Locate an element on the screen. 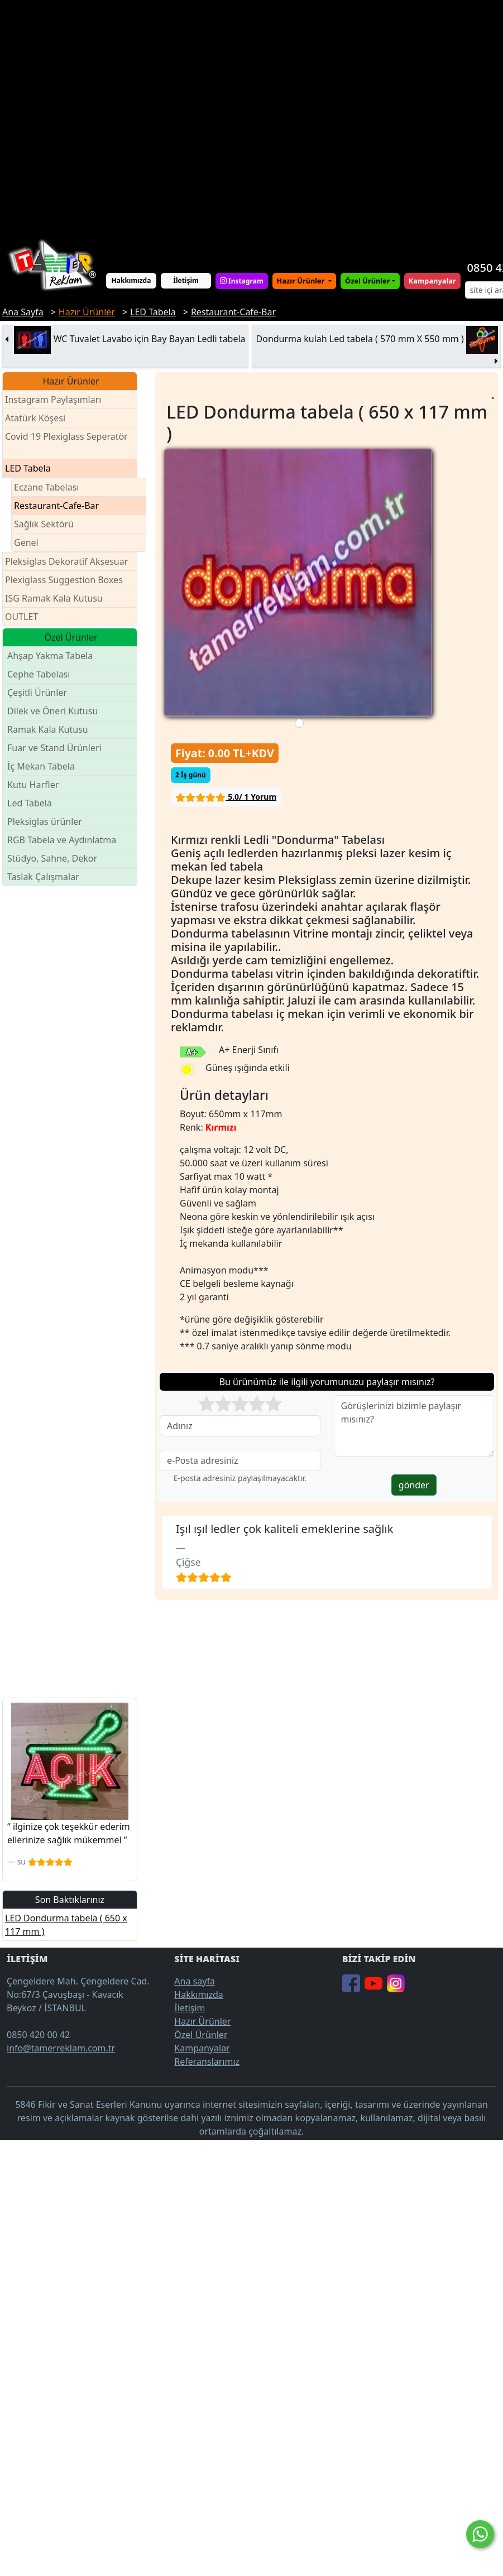 The height and width of the screenshot is (2576, 503). RGB Tabela ve Aydınlatma is located at coordinates (61, 840).